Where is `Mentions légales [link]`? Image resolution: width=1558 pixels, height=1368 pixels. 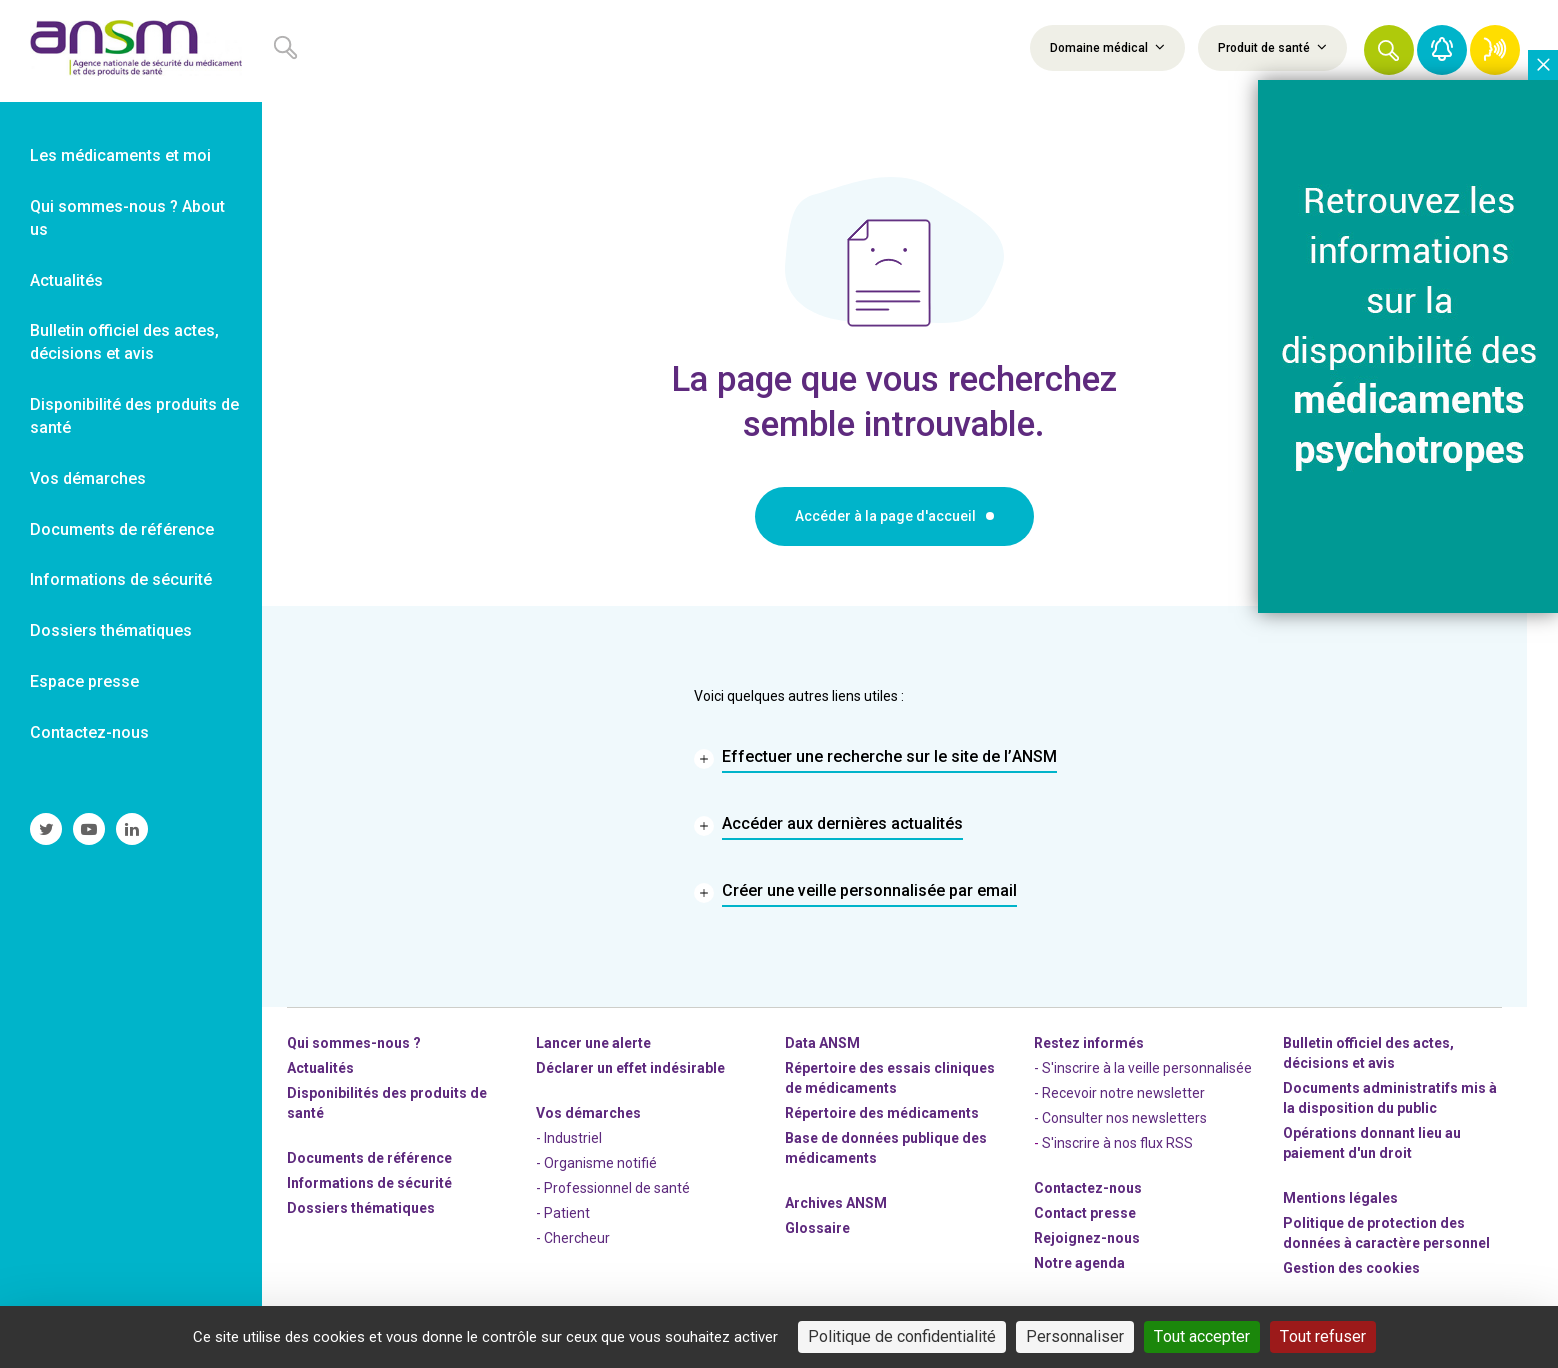
Mentions légales [link] is located at coordinates (1340, 1198).